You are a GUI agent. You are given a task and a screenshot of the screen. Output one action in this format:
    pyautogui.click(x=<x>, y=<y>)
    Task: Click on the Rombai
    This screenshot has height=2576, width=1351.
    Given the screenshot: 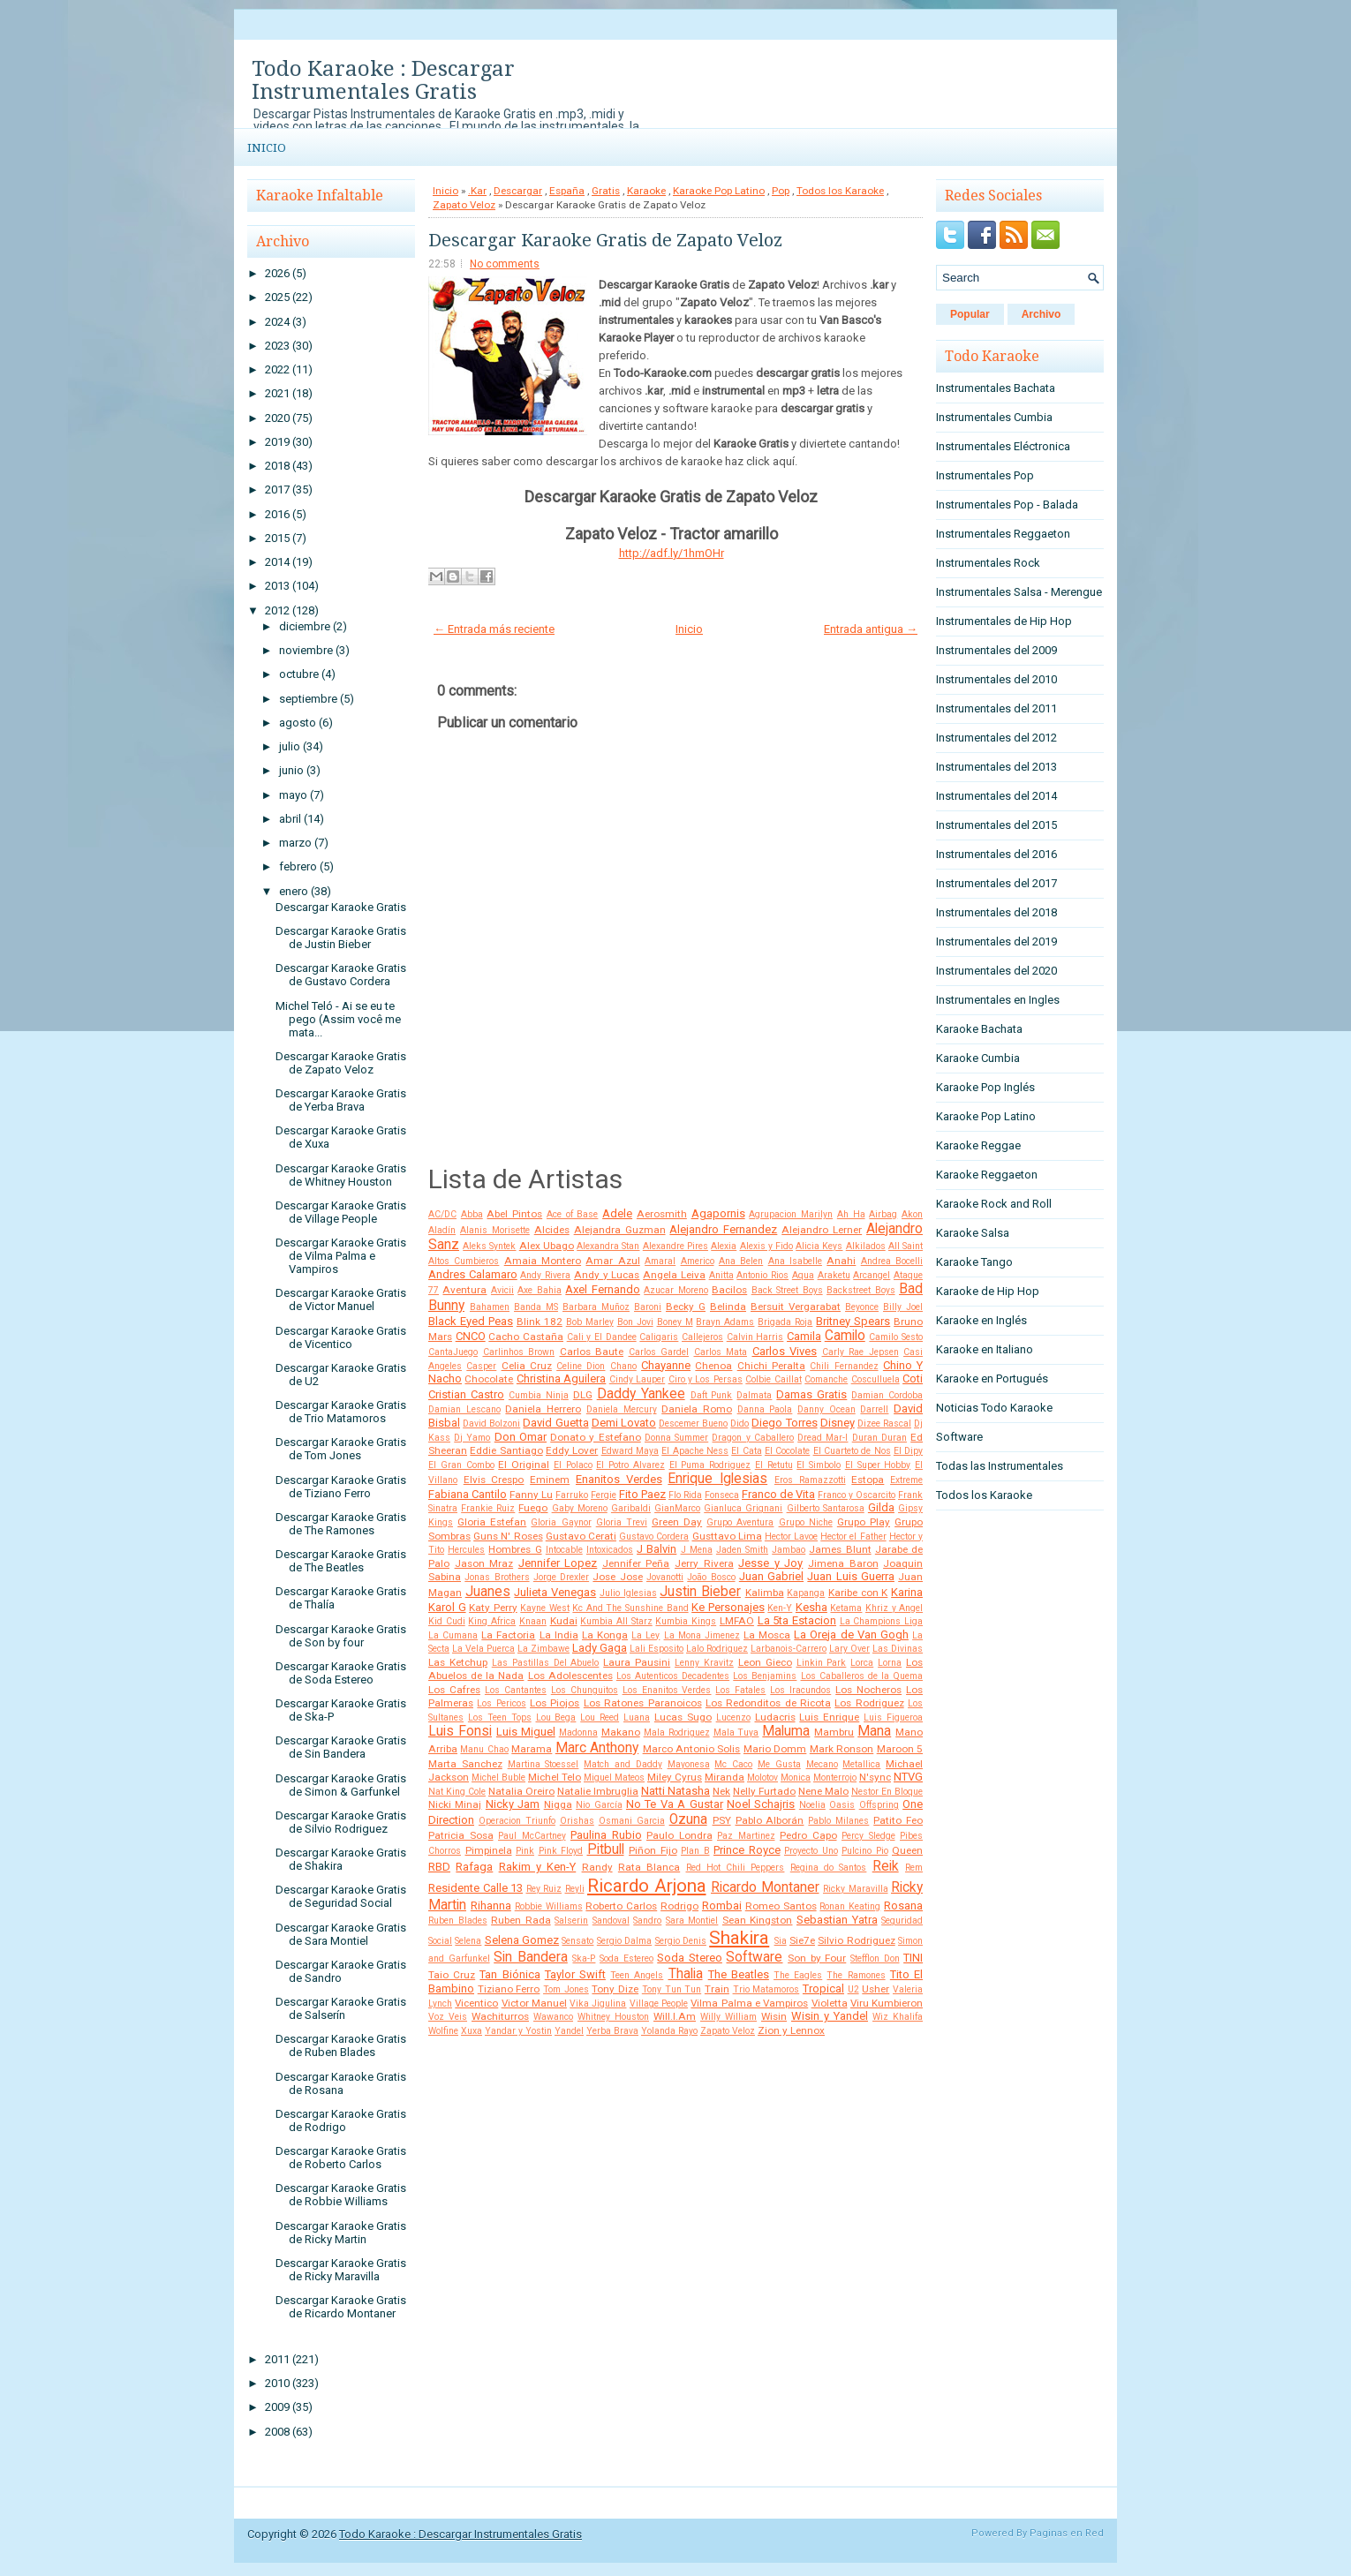 What is the action you would take?
    pyautogui.click(x=722, y=1905)
    